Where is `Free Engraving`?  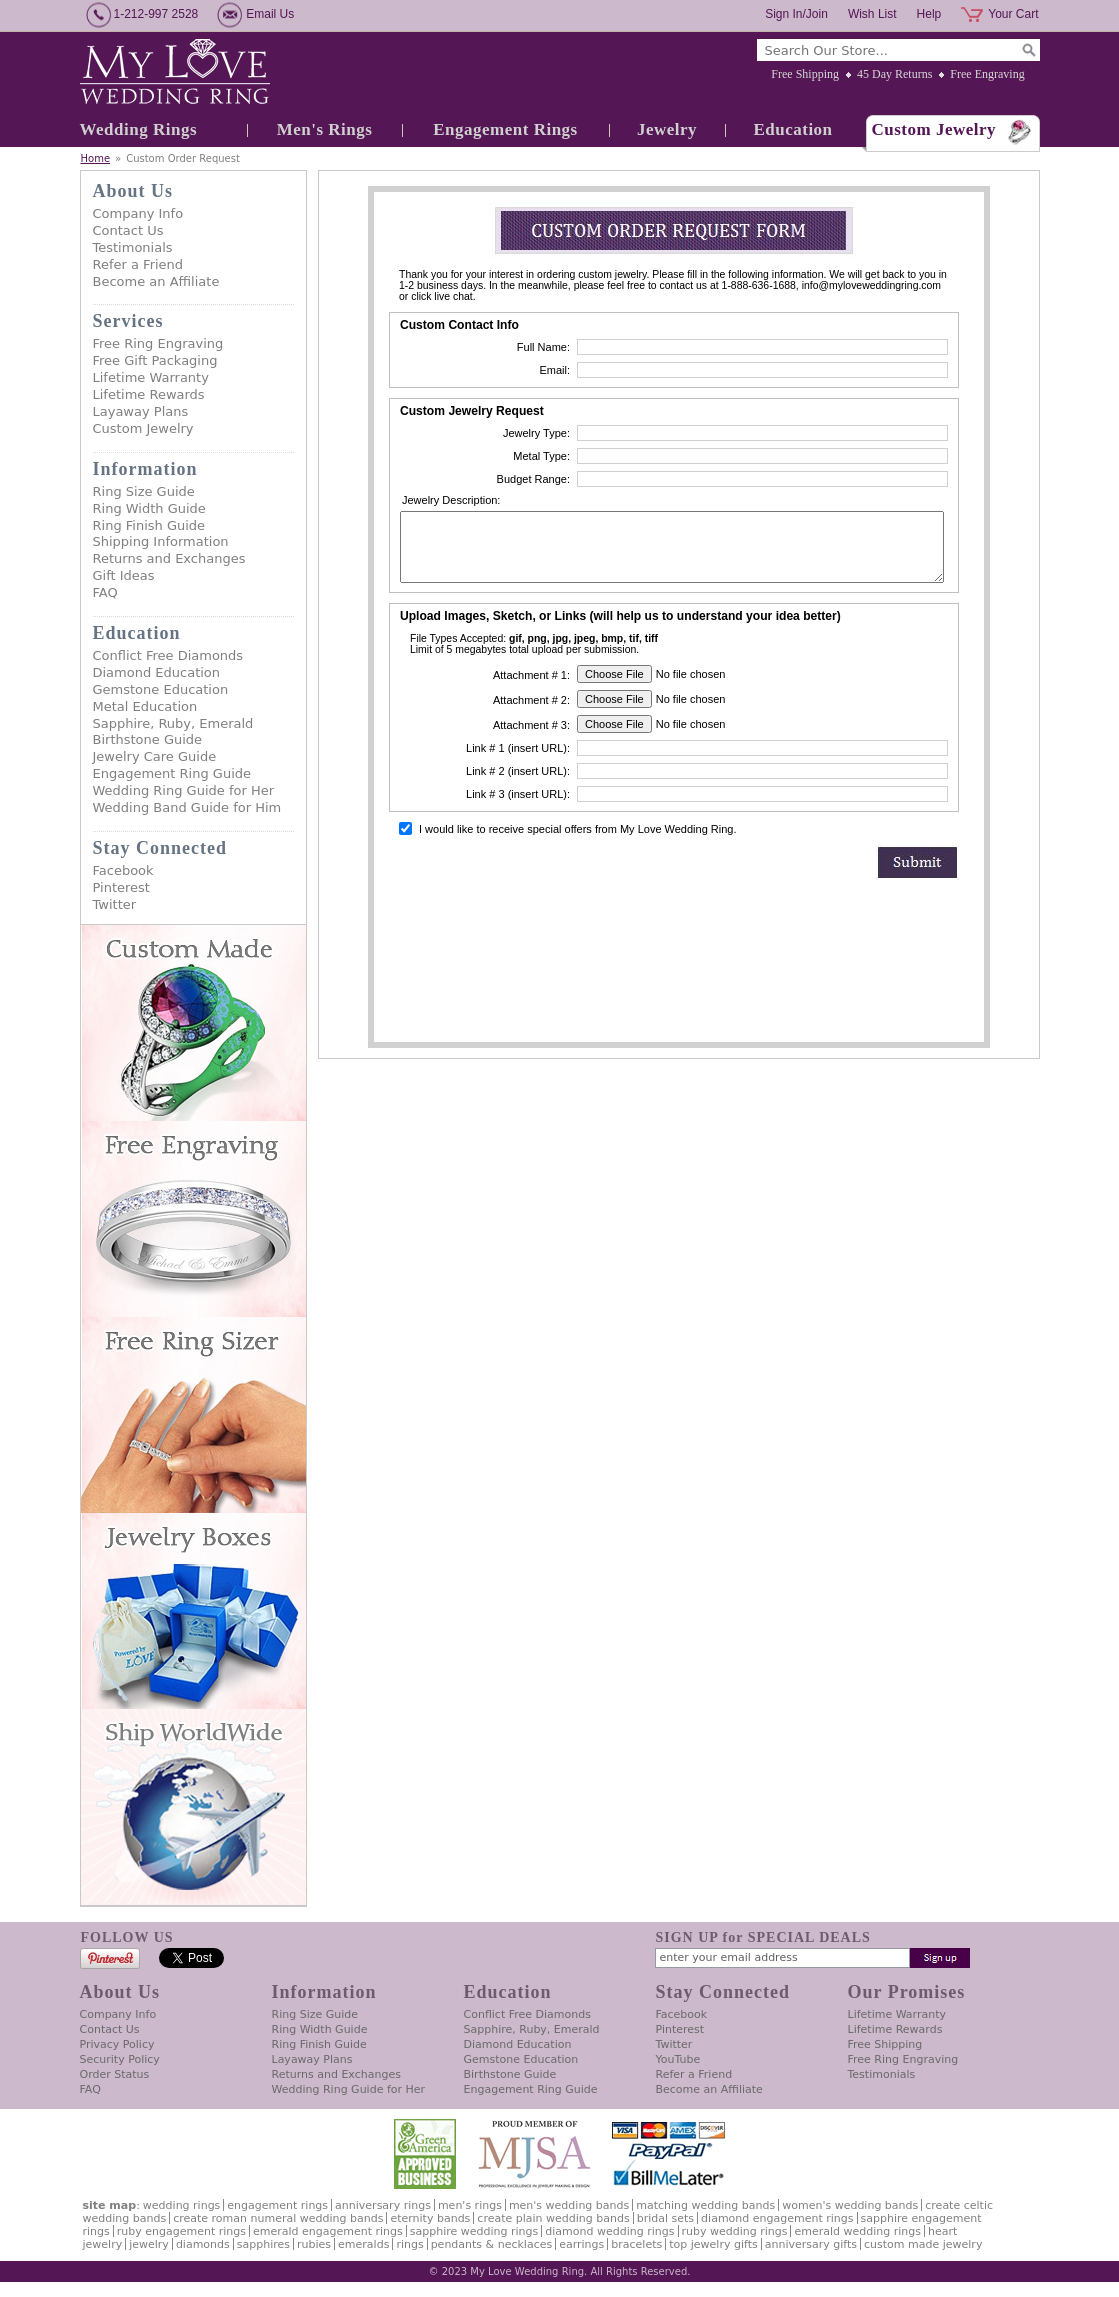 Free Engraving is located at coordinates (987, 74).